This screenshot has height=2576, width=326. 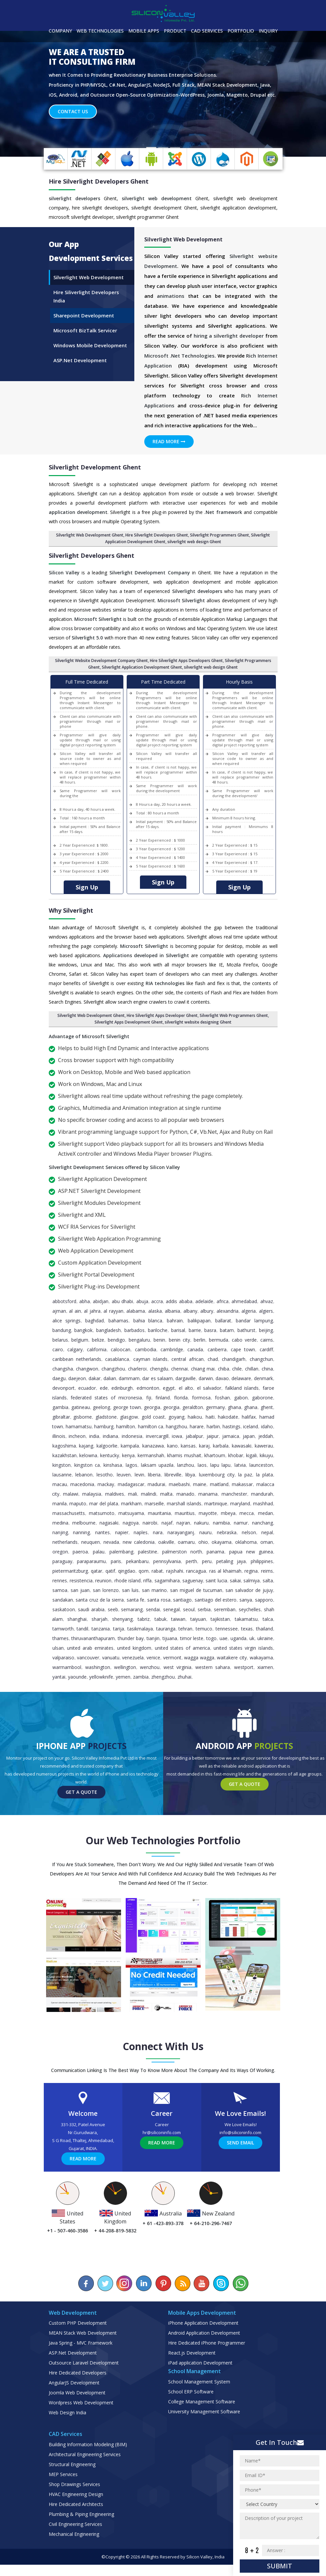 What do you see at coordinates (227, 1341) in the screenshot?
I see `Batam` at bounding box center [227, 1341].